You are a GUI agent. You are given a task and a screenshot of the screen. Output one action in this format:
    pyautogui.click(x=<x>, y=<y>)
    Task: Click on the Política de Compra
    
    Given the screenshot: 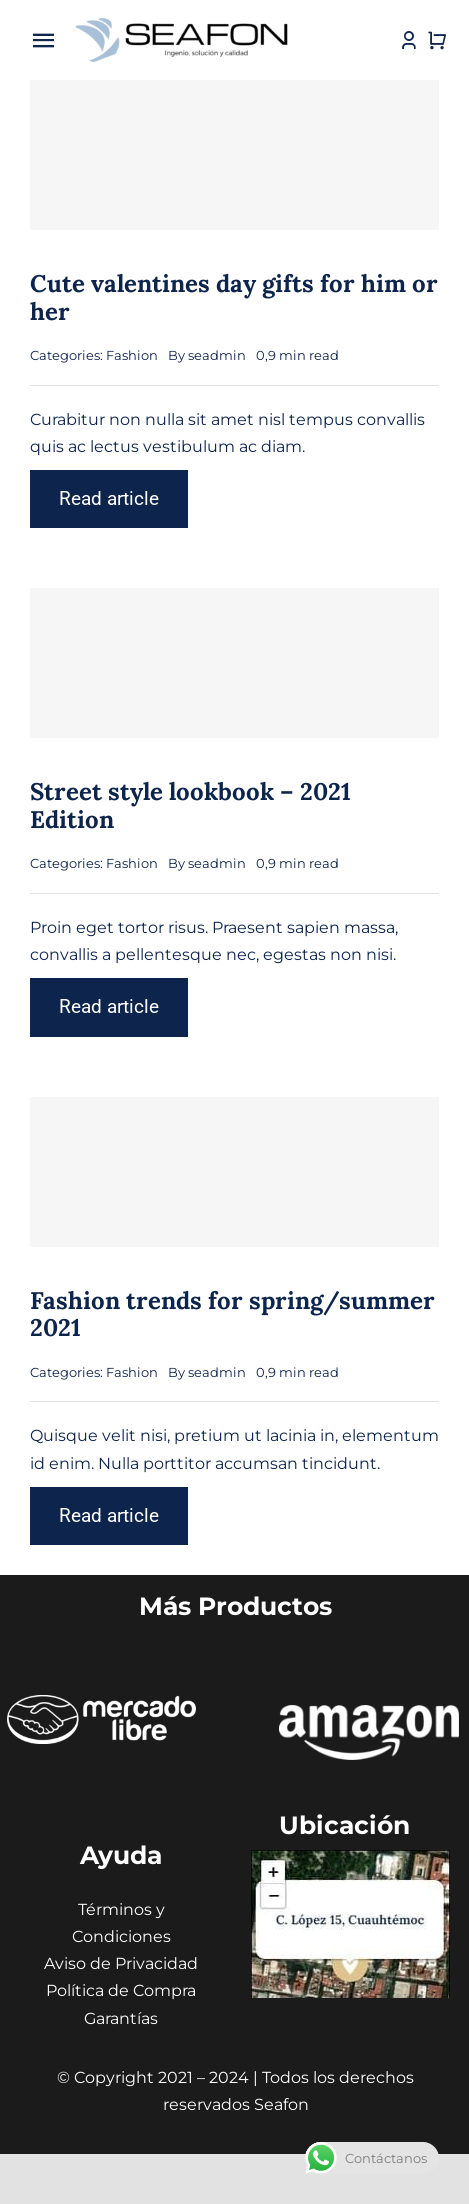 What is the action you would take?
    pyautogui.click(x=121, y=1990)
    